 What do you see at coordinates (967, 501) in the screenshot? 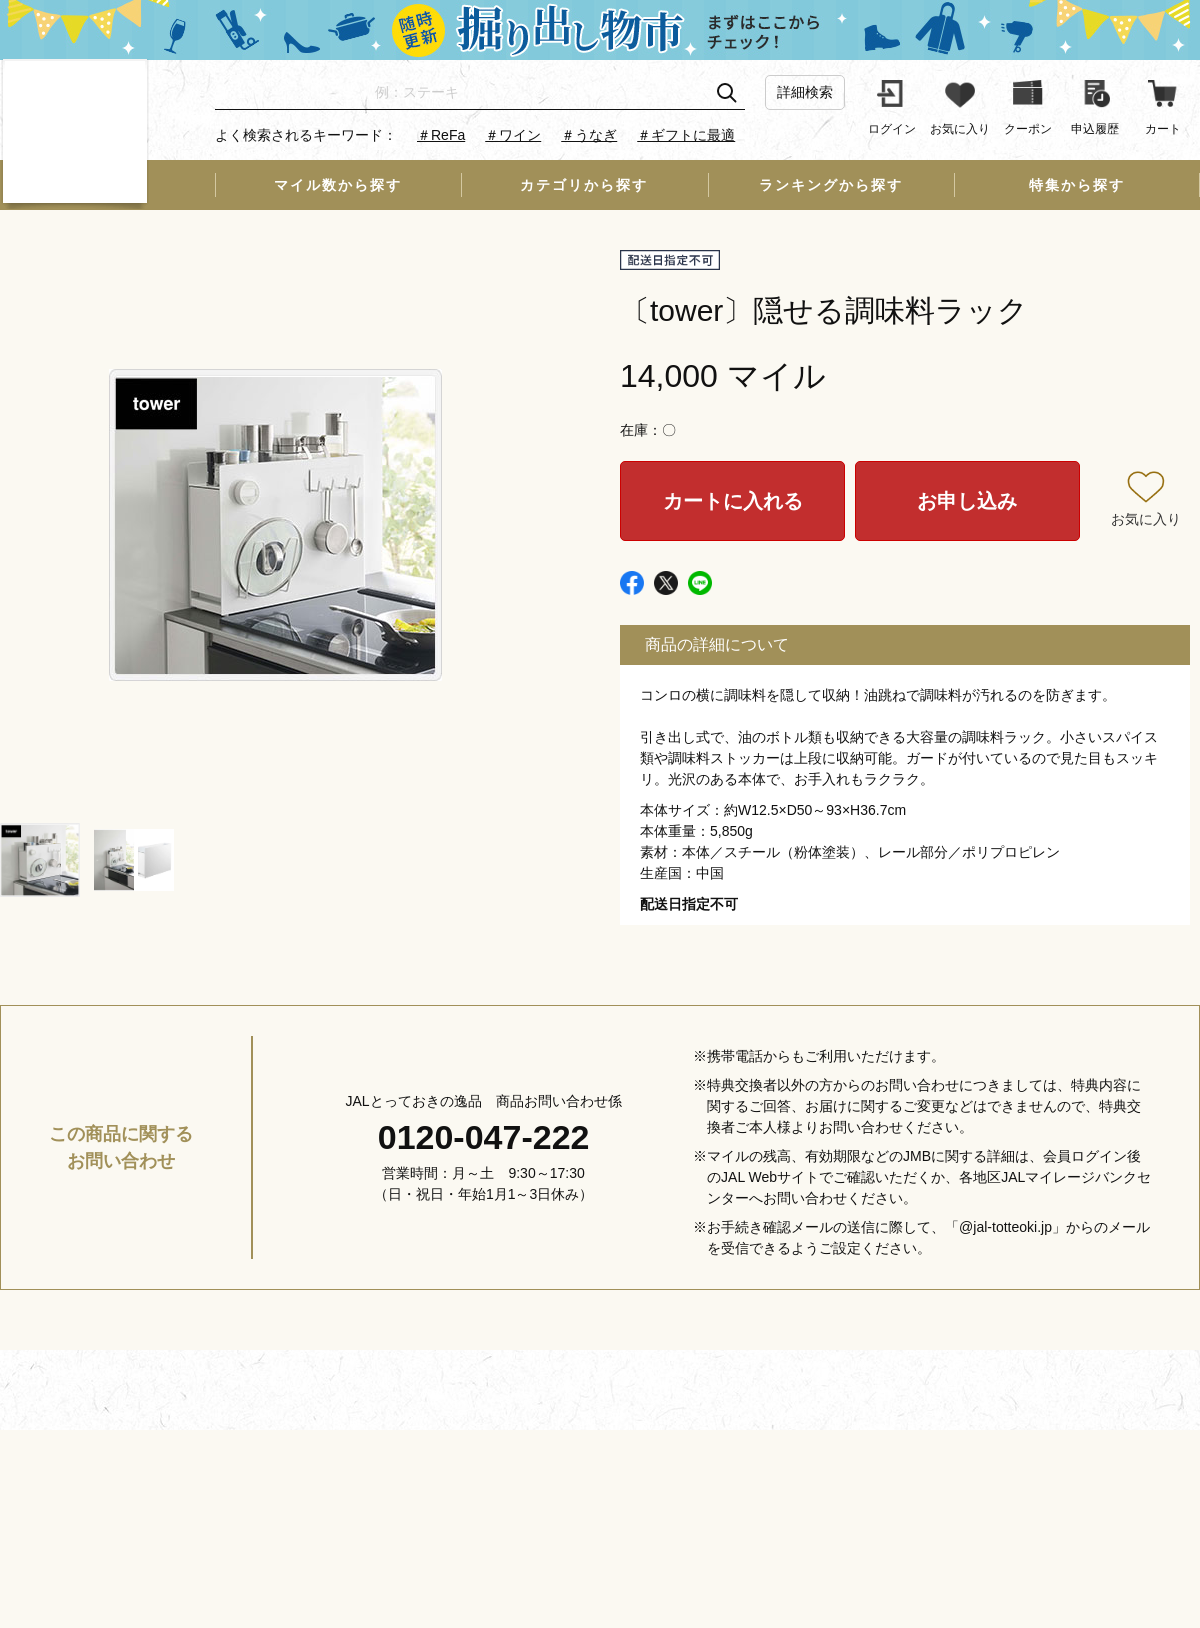
I see `お申し込み` at bounding box center [967, 501].